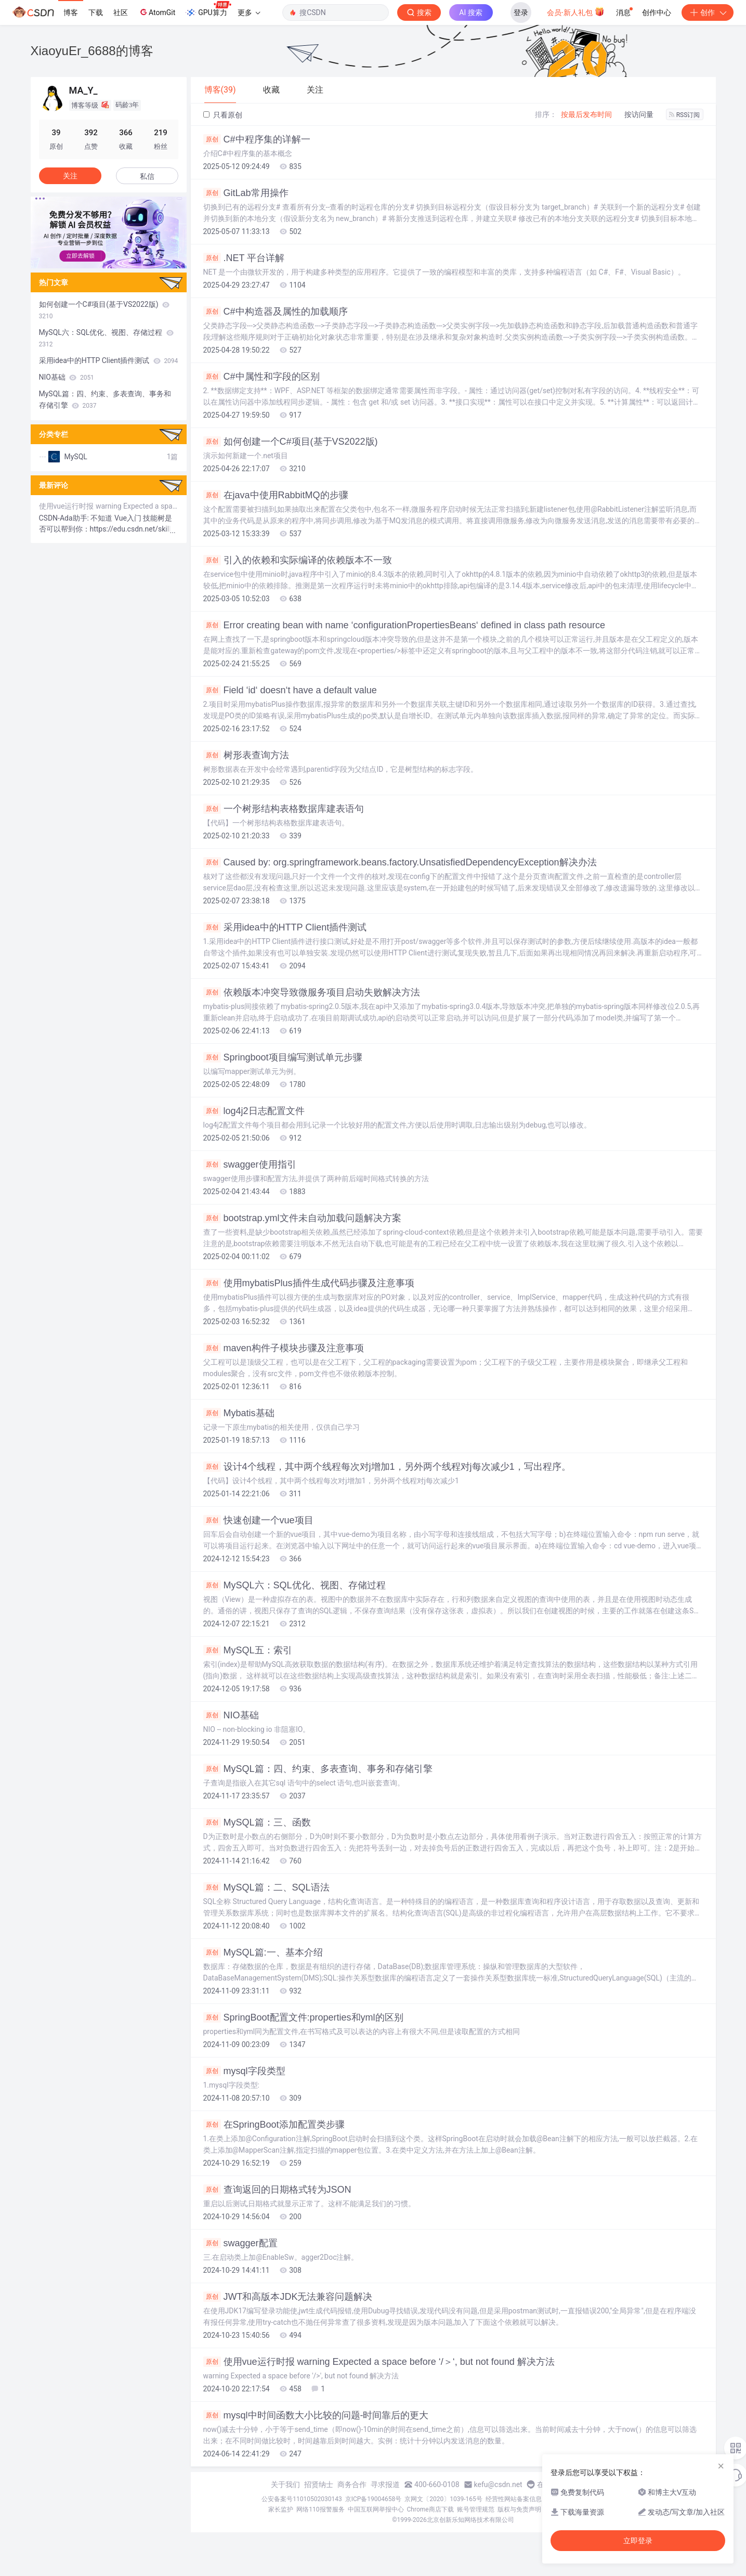 This screenshot has height=2576, width=746. I want to click on 创作中心, so click(656, 12).